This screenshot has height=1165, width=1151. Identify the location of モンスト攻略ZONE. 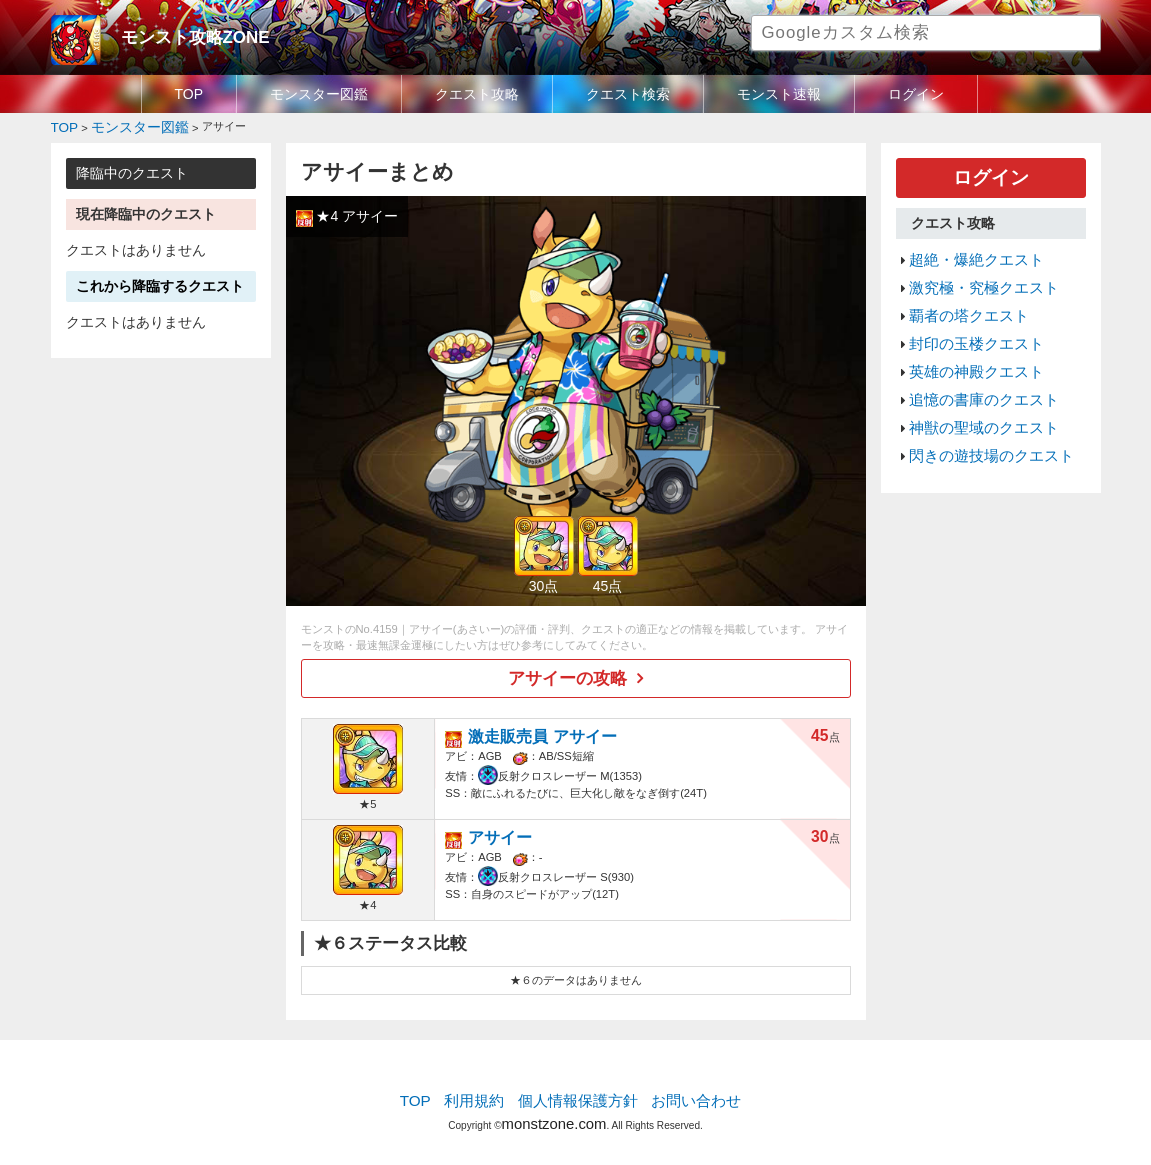
(182, 35).